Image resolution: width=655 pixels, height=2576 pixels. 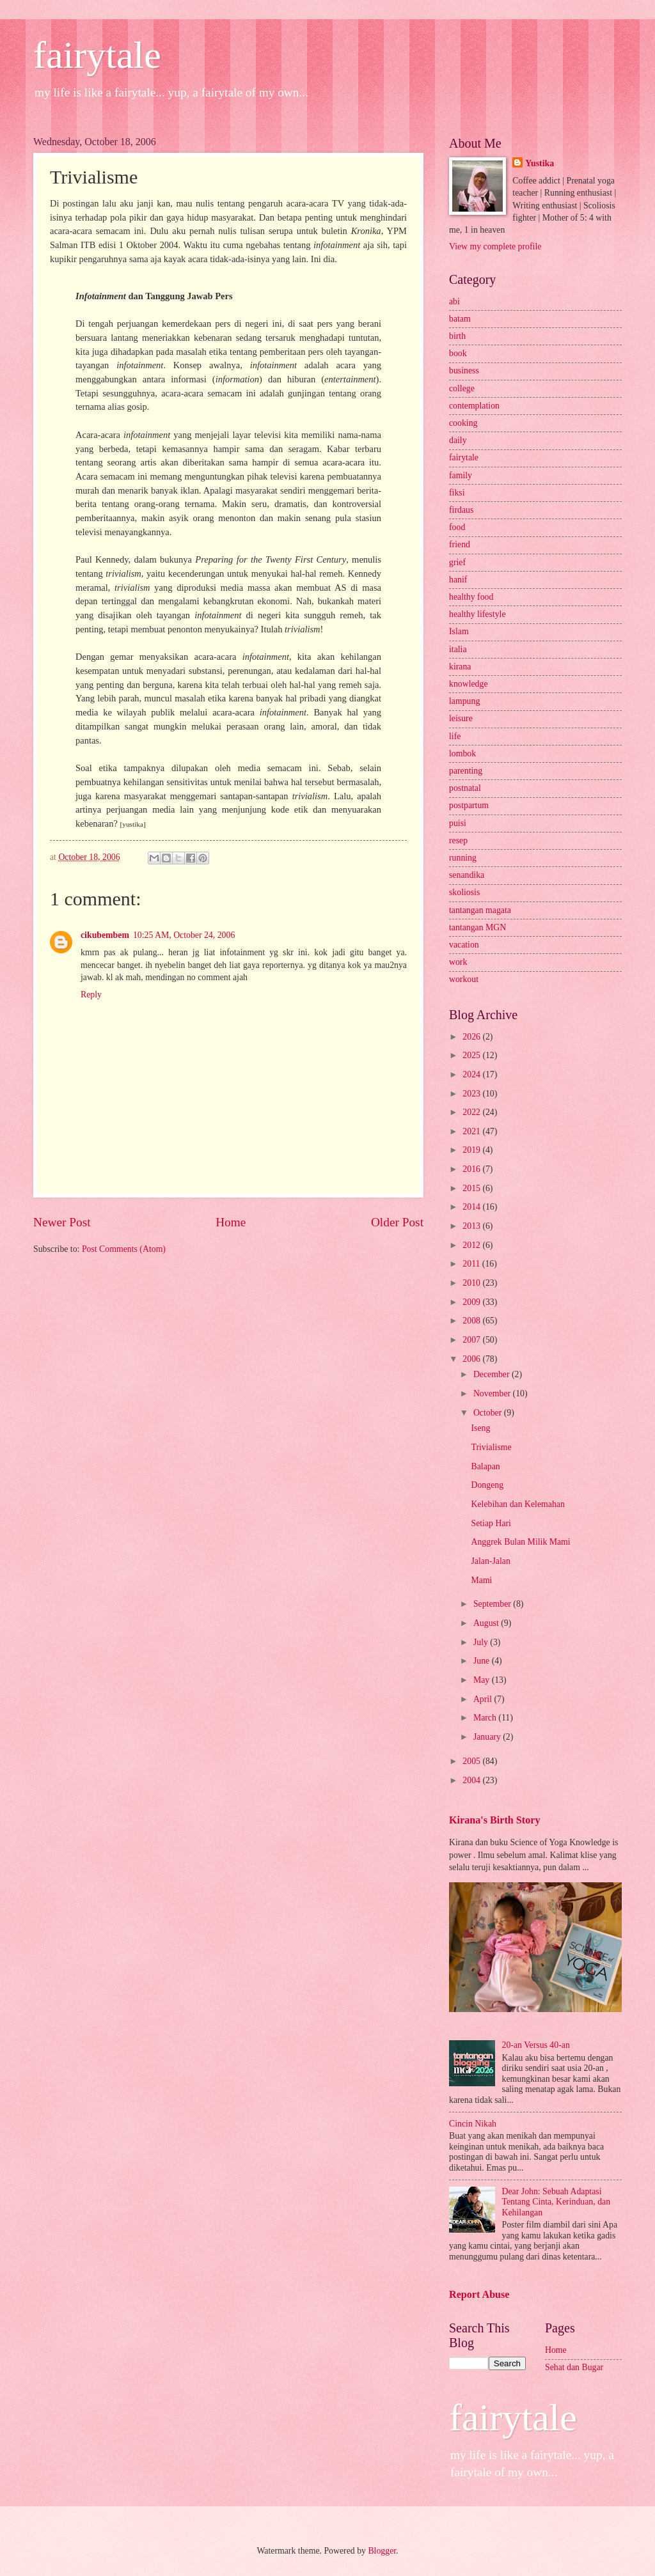 What do you see at coordinates (458, 579) in the screenshot?
I see `hanif` at bounding box center [458, 579].